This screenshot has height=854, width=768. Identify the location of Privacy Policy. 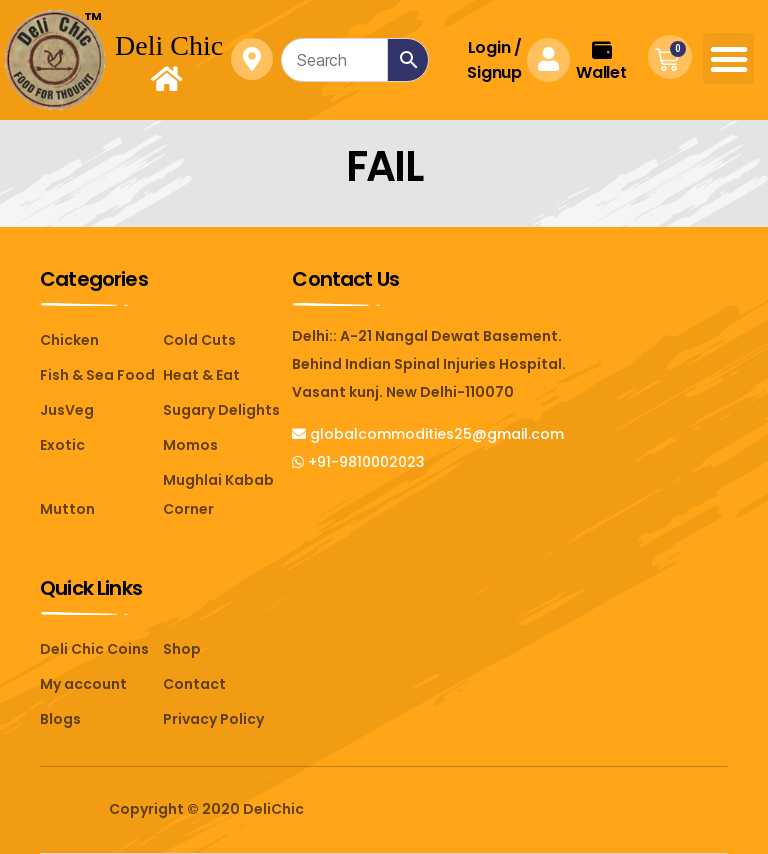
(213, 719).